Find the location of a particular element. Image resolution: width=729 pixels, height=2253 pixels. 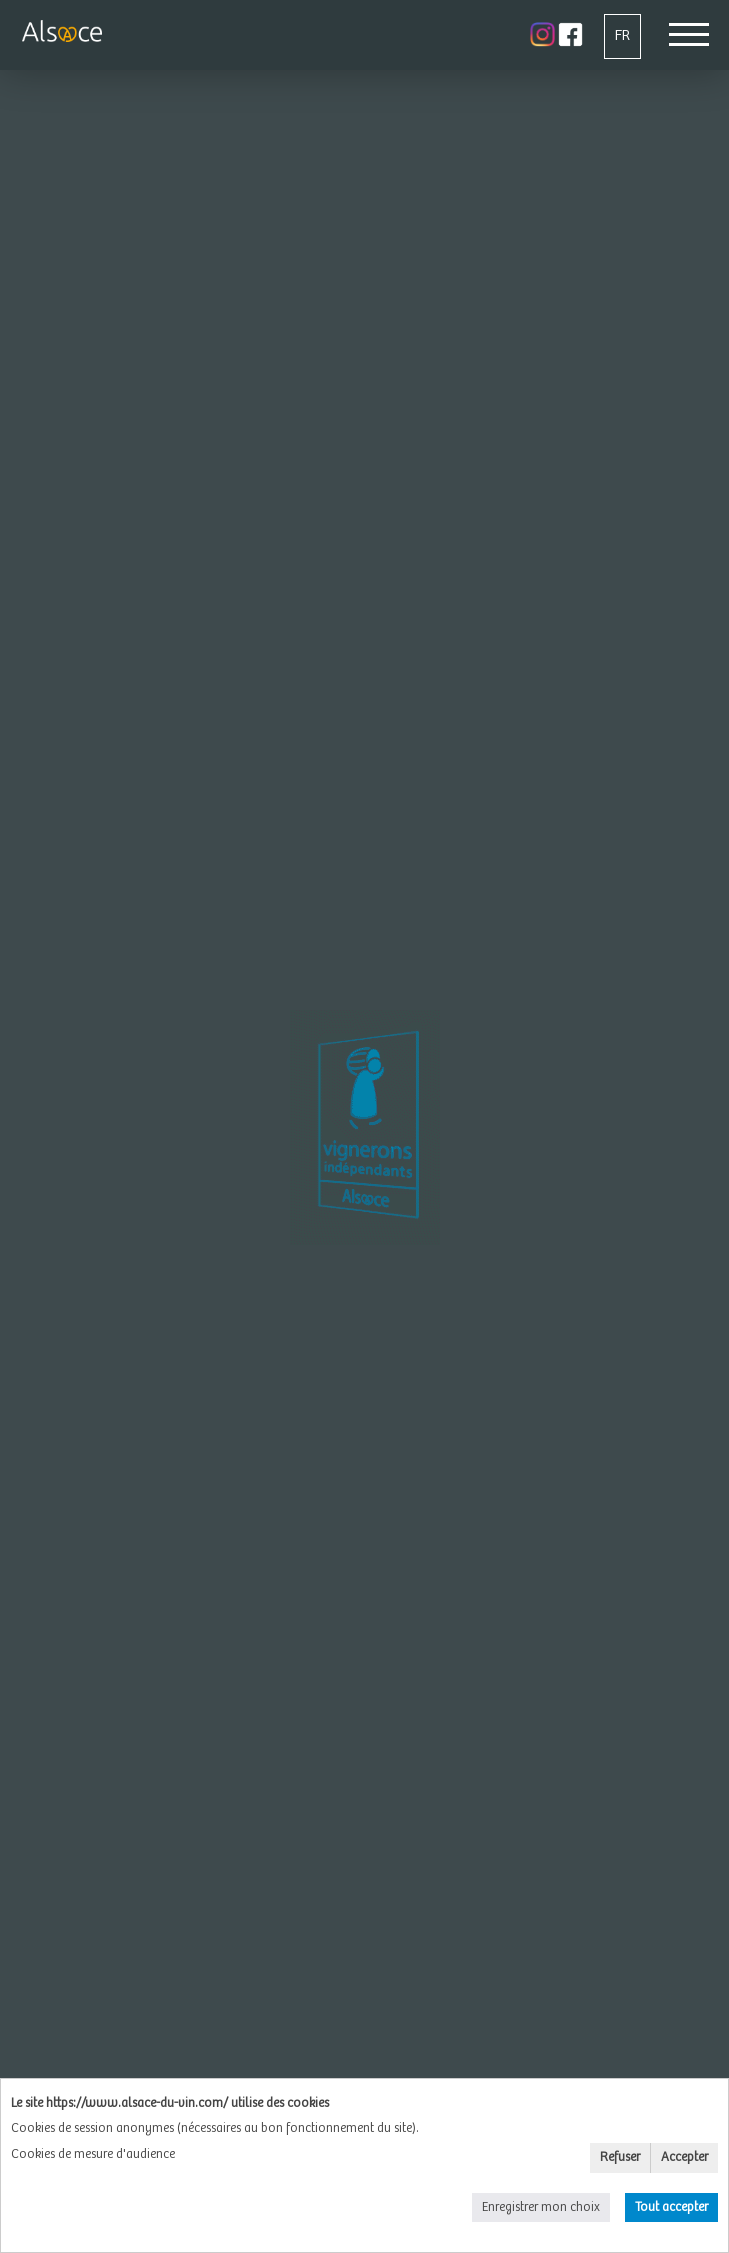

Accepter is located at coordinates (684, 2157).